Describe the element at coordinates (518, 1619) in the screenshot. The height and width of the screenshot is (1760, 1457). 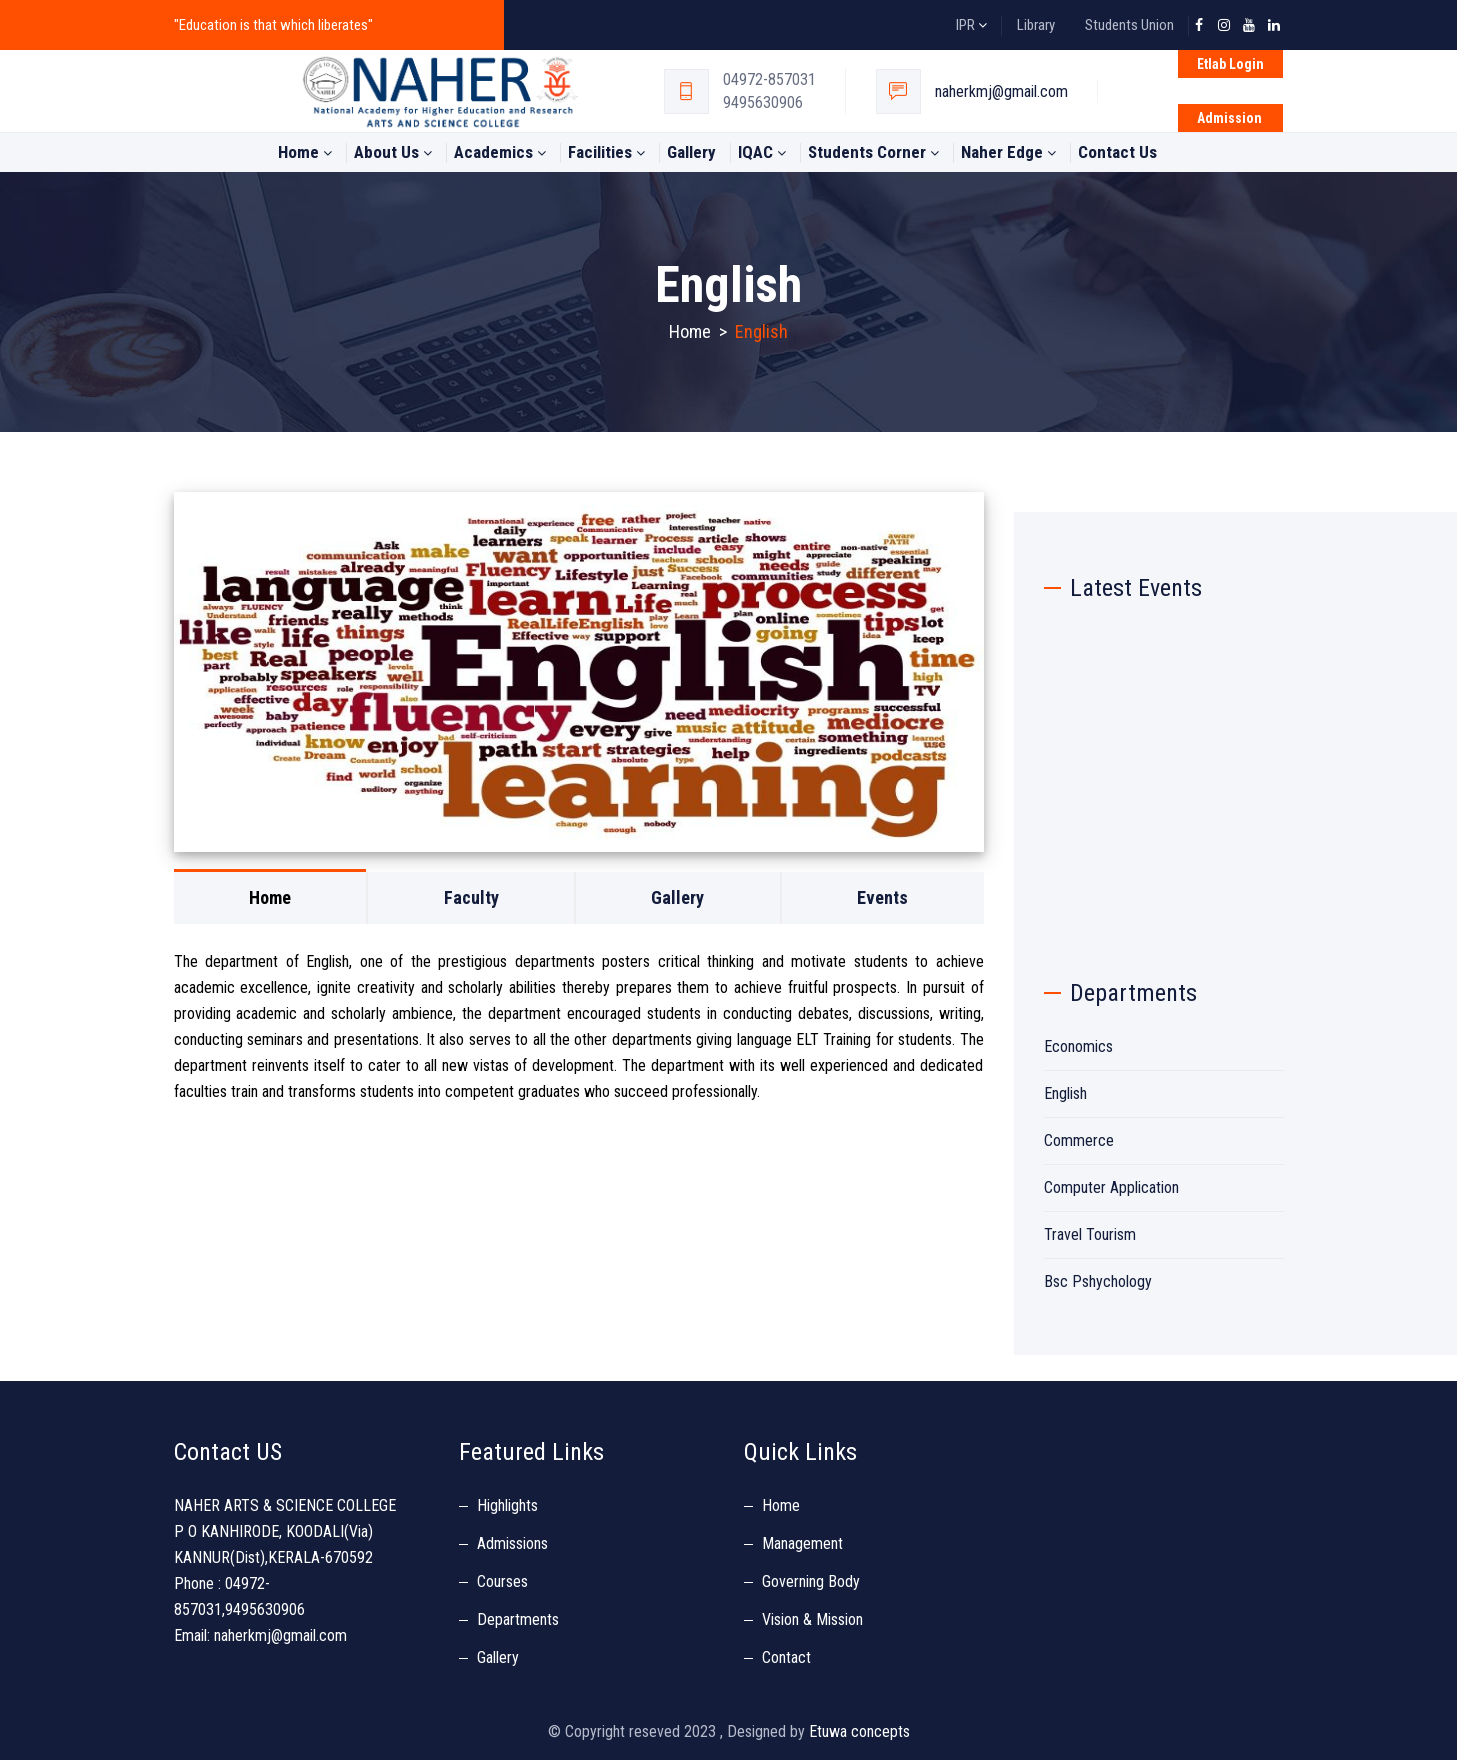
I see `Departments` at that location.